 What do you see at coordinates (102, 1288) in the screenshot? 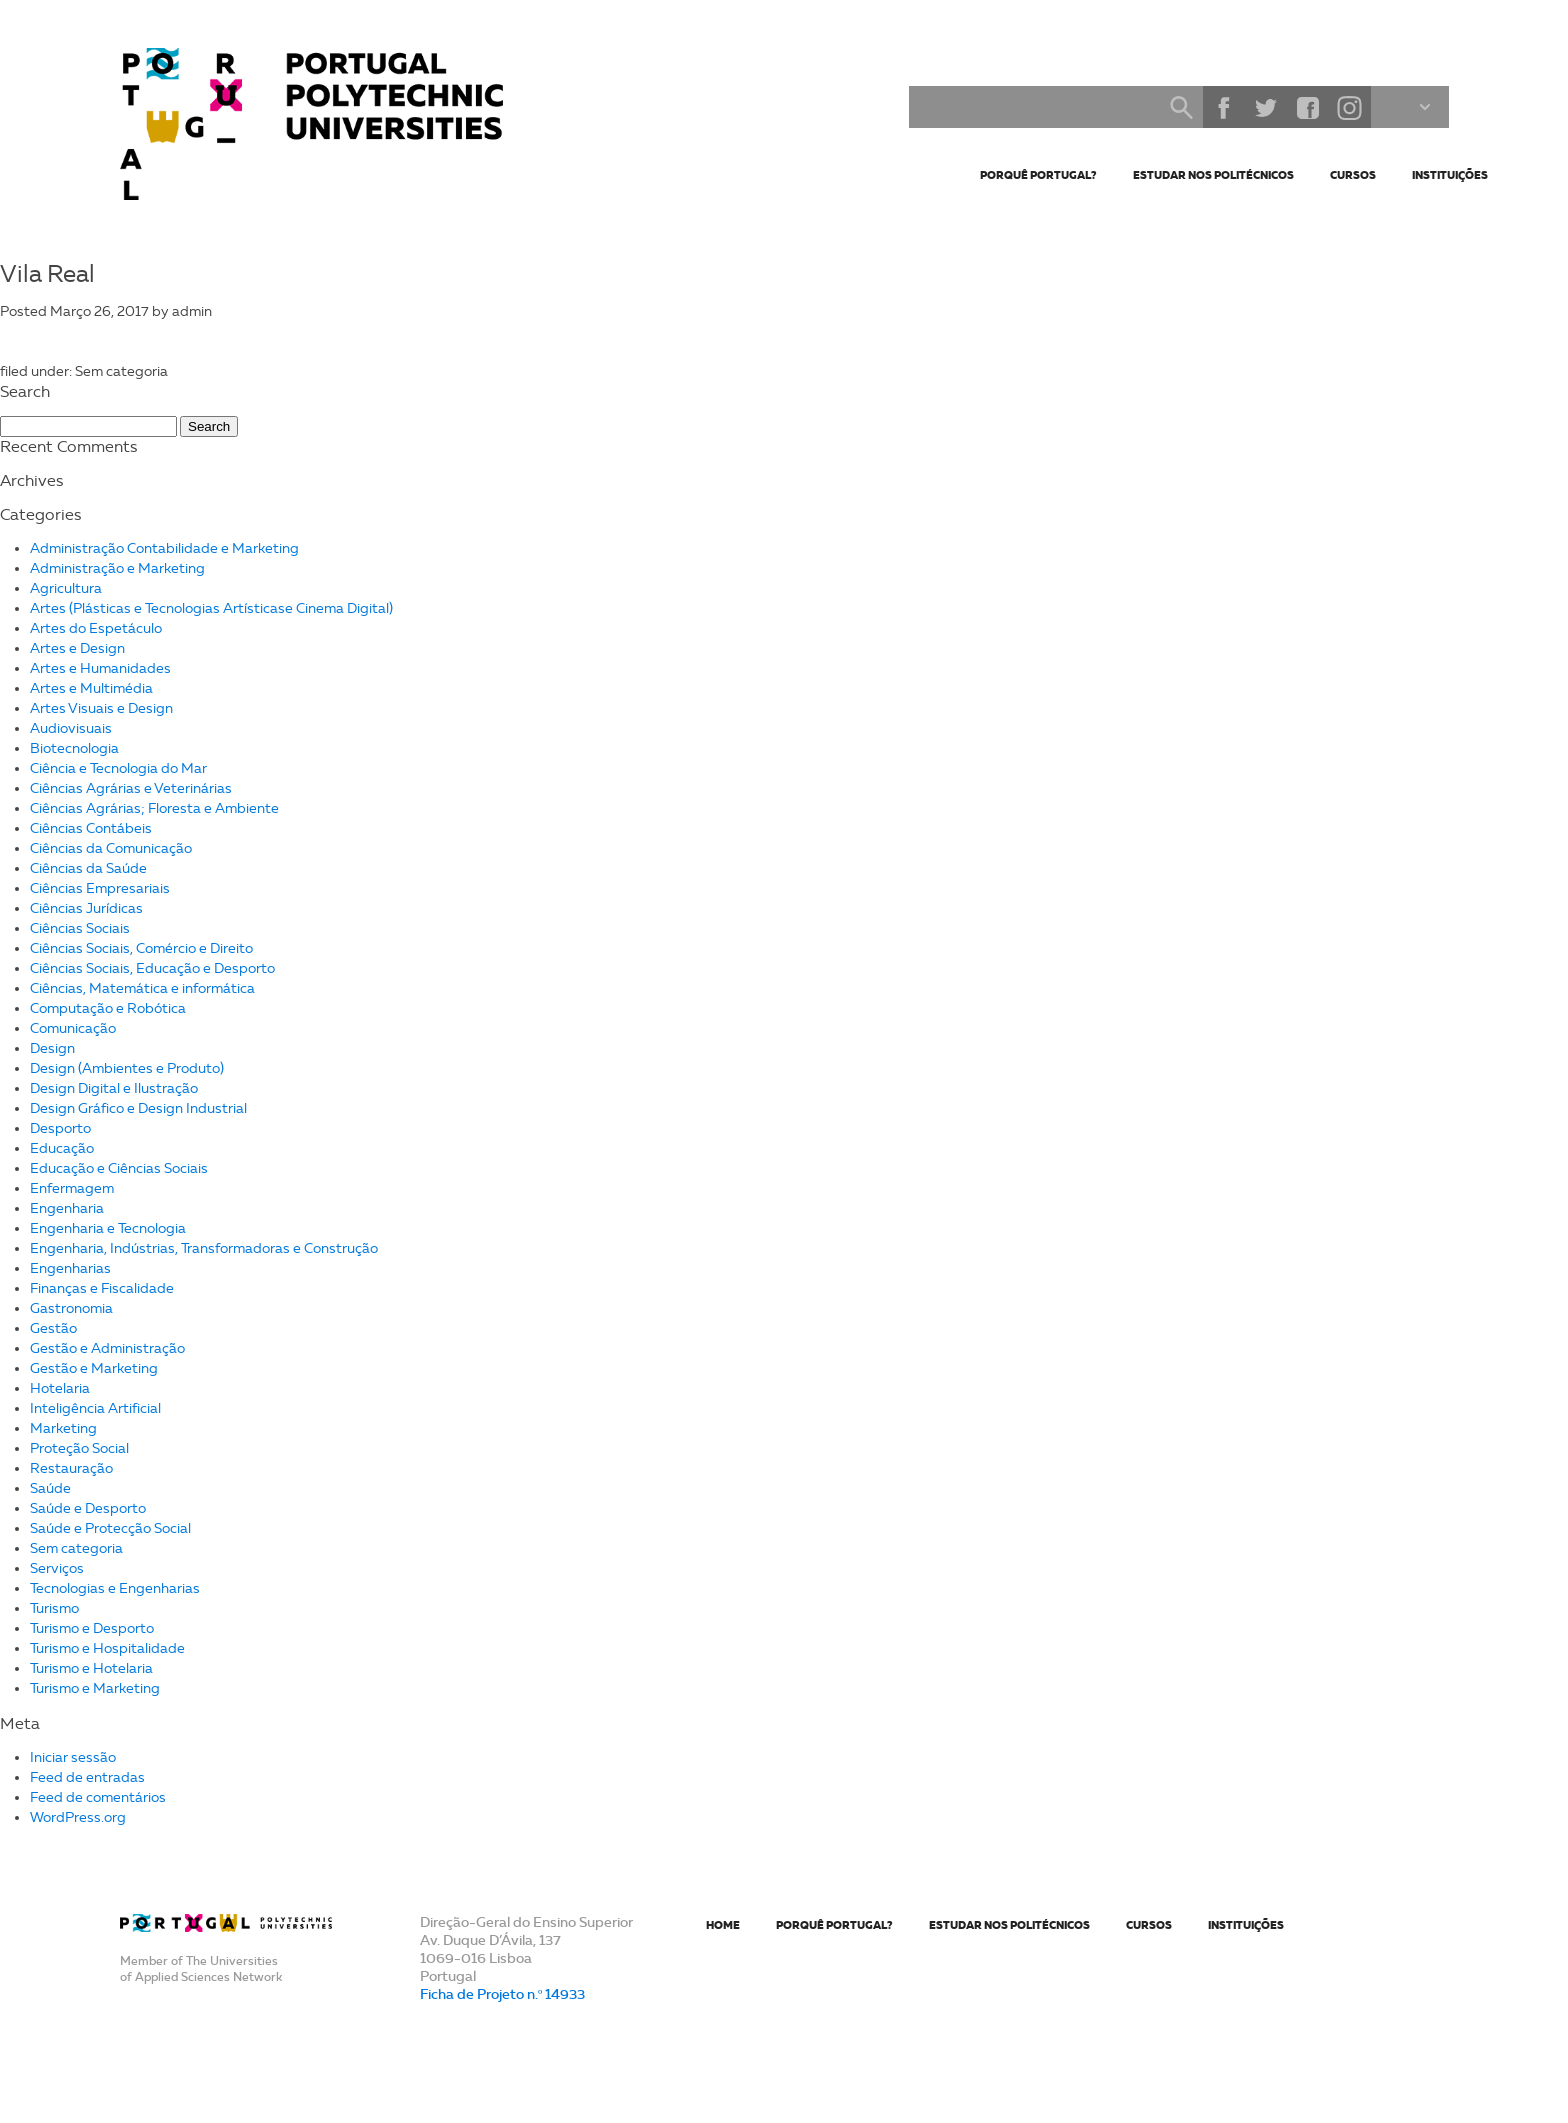
I see `Finanças e Fiscalidade` at bounding box center [102, 1288].